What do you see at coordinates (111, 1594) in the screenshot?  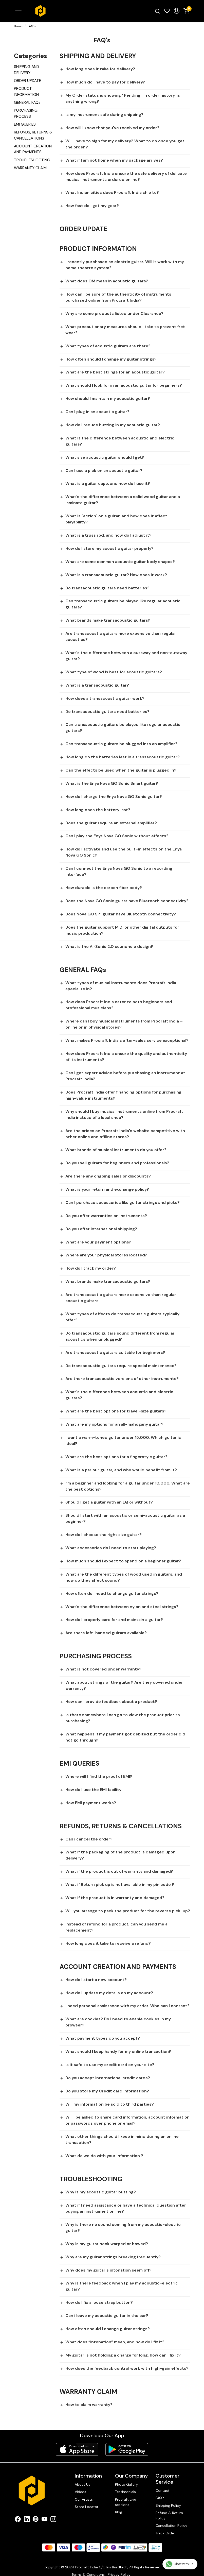 I see `How often do I need to change guitar strings?` at bounding box center [111, 1594].